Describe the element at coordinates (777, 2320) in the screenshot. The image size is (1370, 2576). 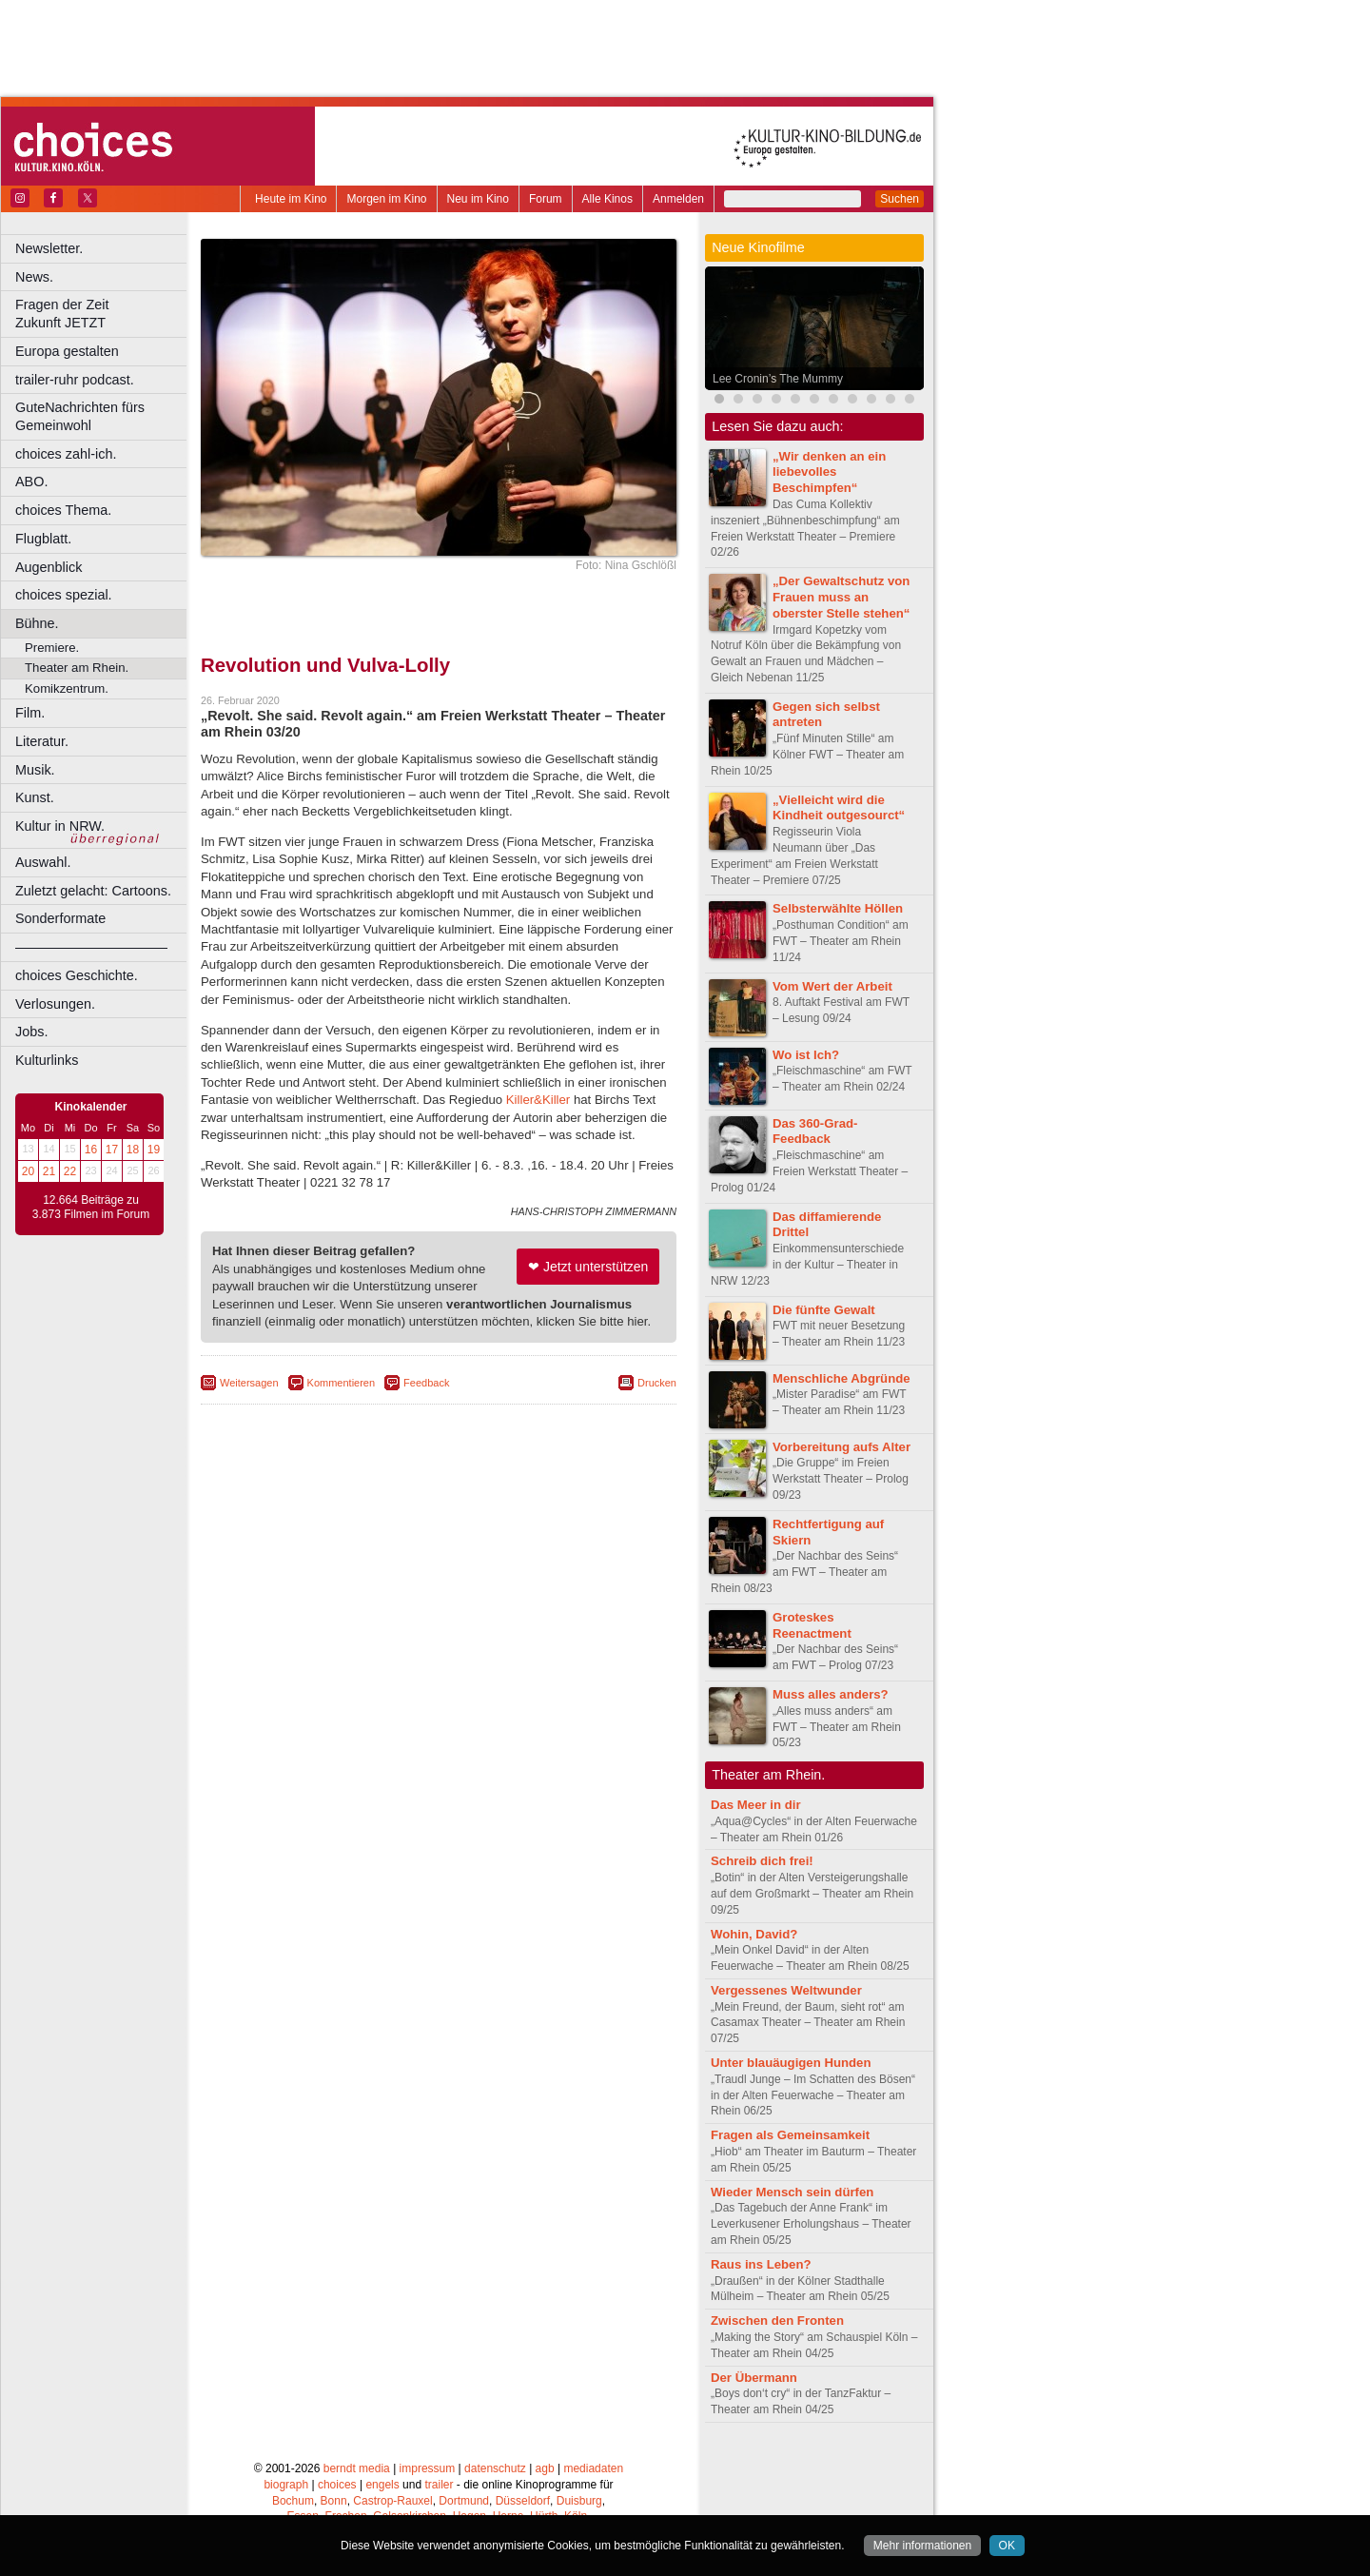
I see `Zwischen den Fronten` at that location.